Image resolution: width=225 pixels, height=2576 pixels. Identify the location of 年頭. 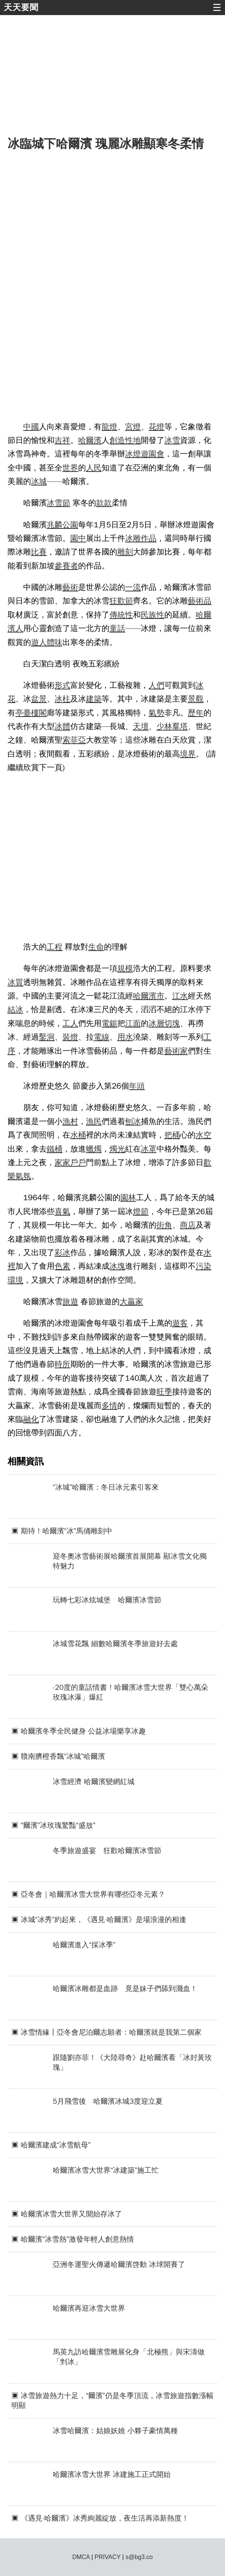
(137, 1086).